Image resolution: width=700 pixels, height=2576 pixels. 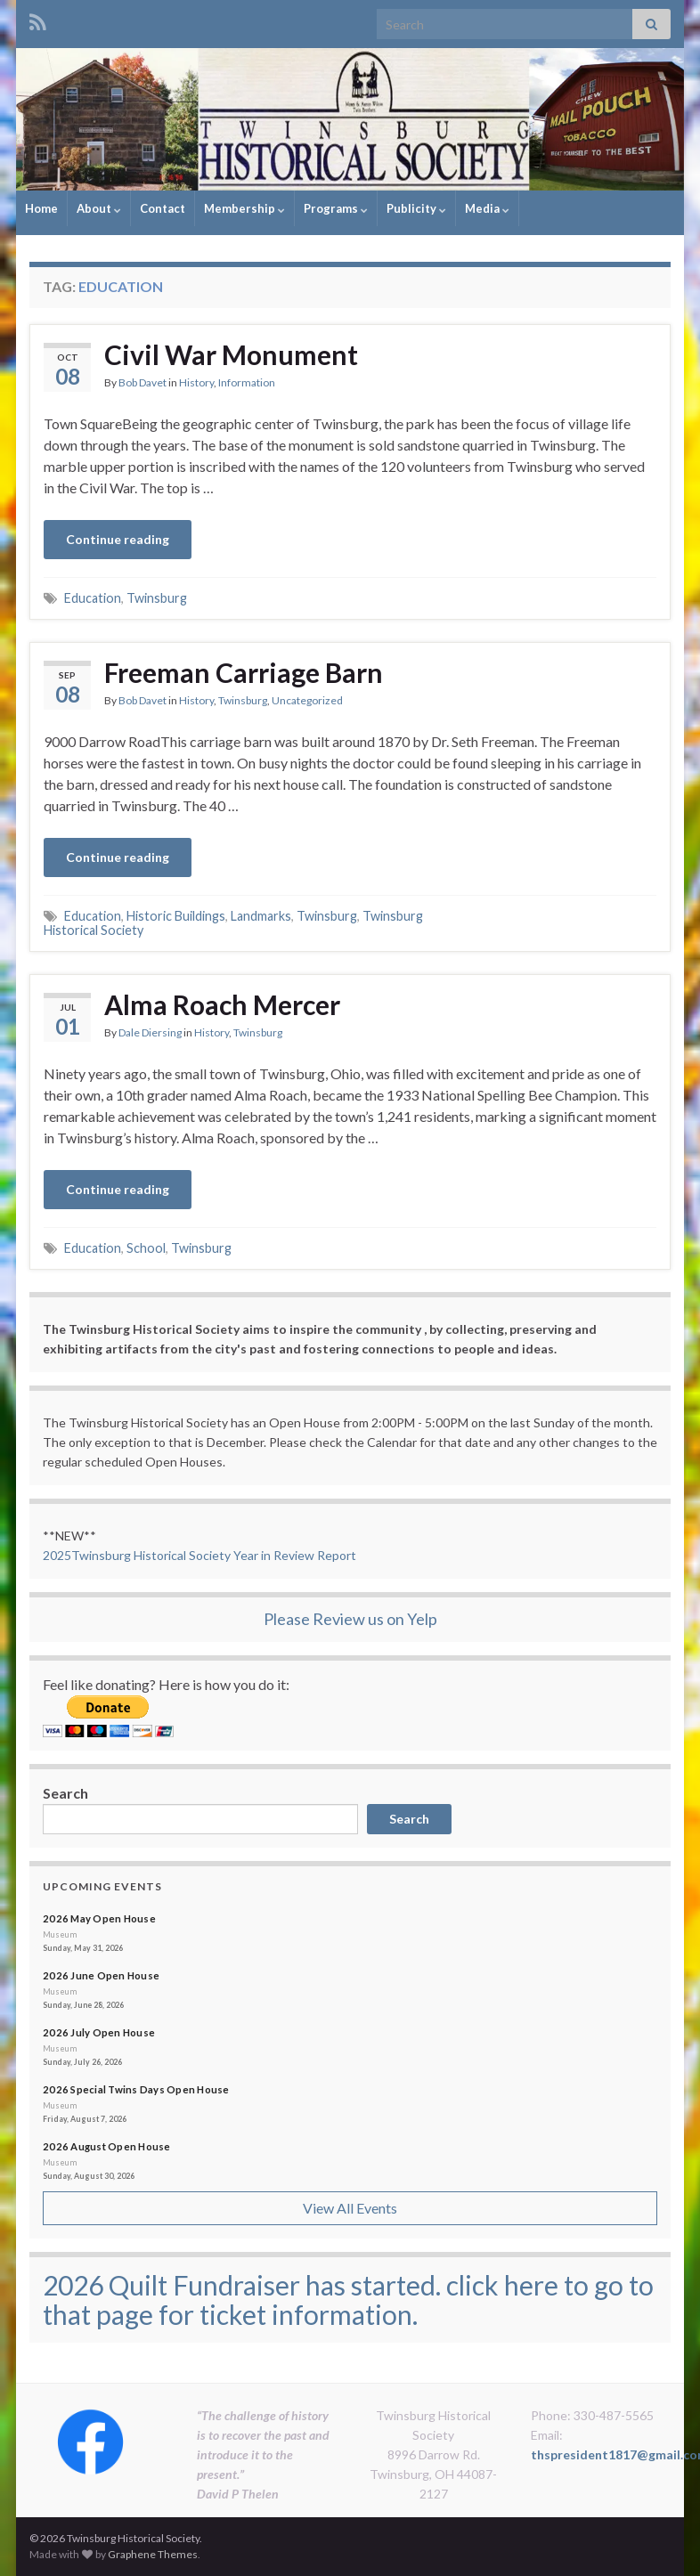 What do you see at coordinates (348, 2299) in the screenshot?
I see `2026 Quilt Fundraiser has started. click here to go to that page for ticket information.` at bounding box center [348, 2299].